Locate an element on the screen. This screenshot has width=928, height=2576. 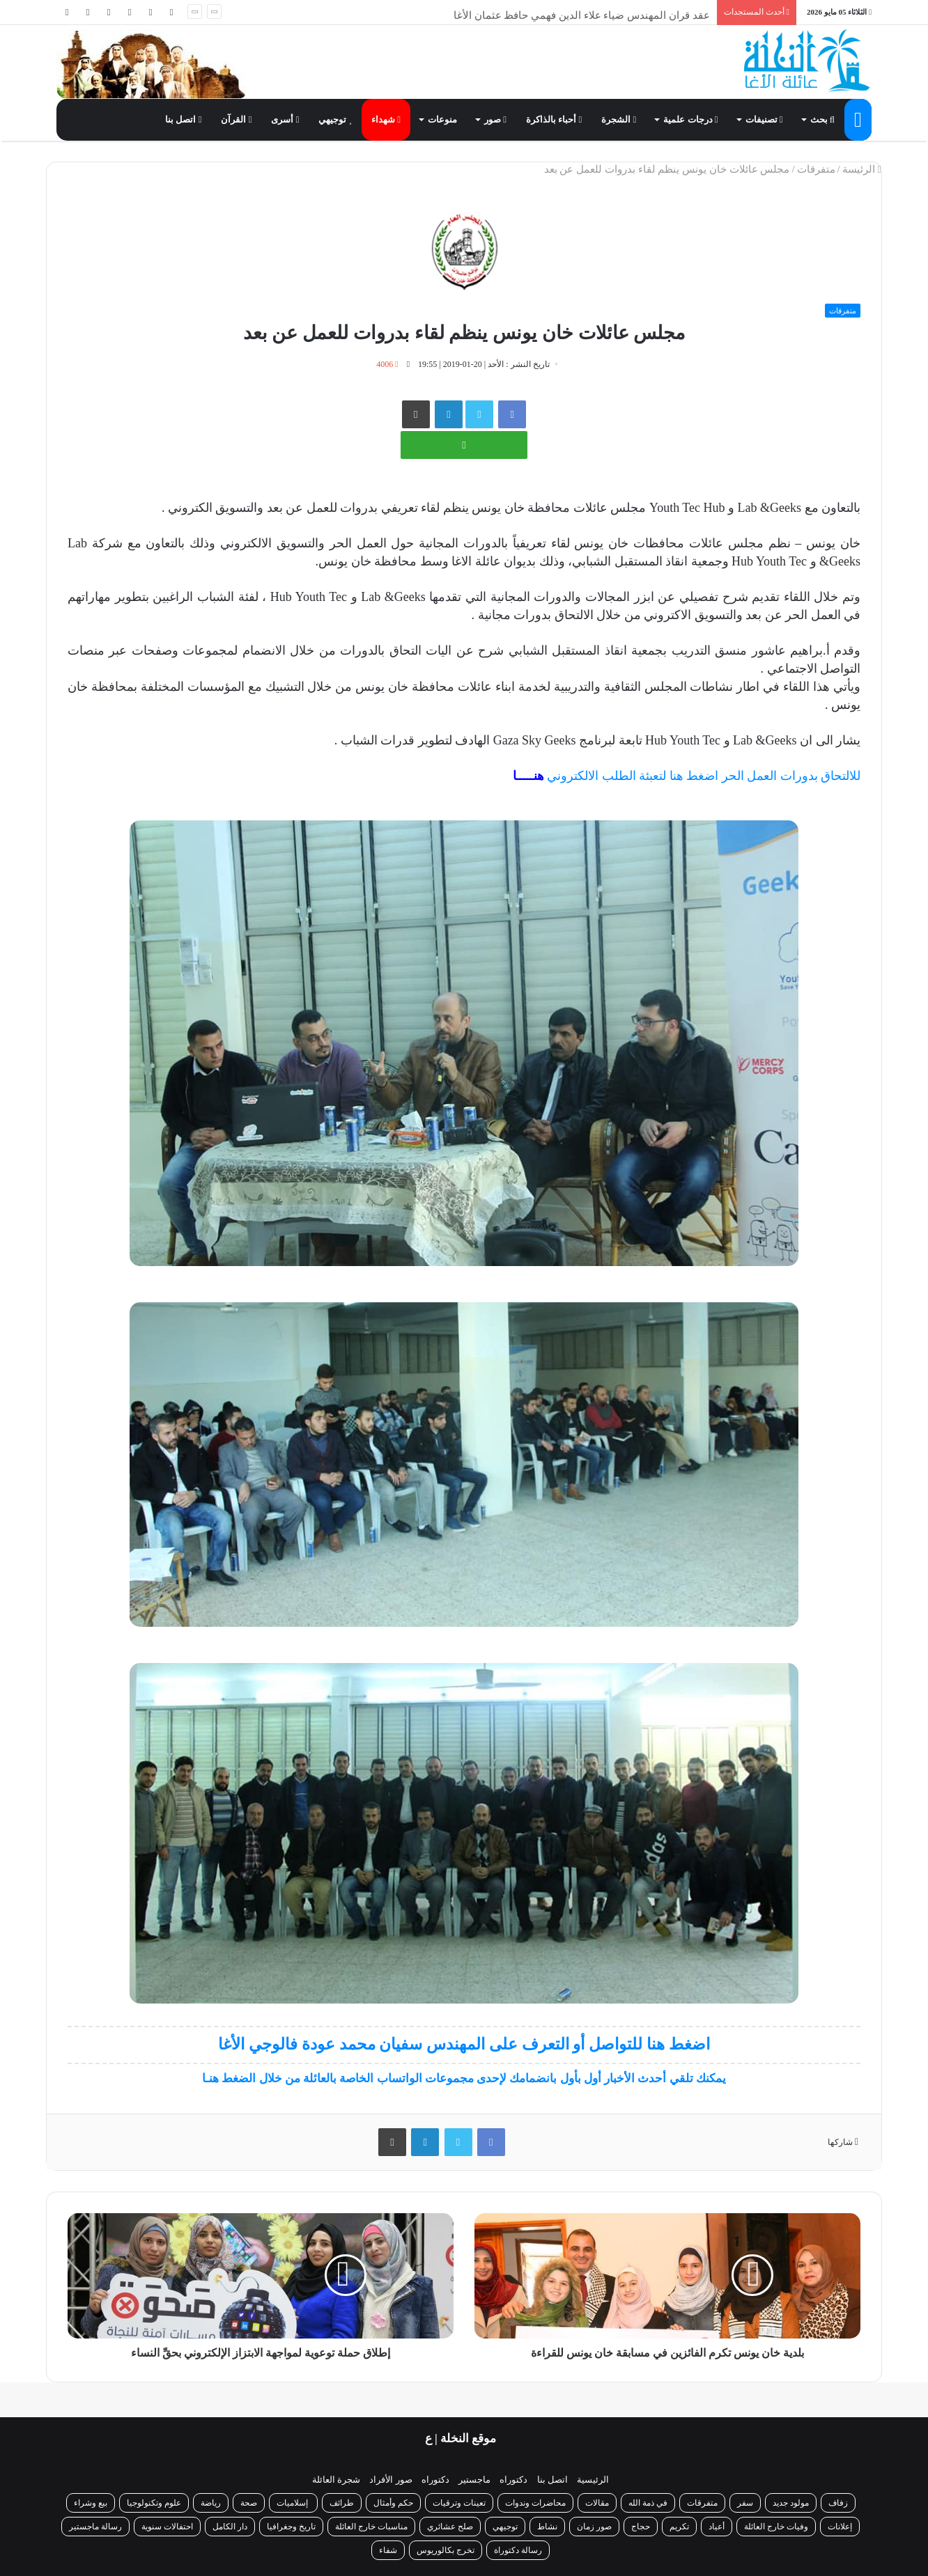
طرائف is located at coordinates (342, 2503).